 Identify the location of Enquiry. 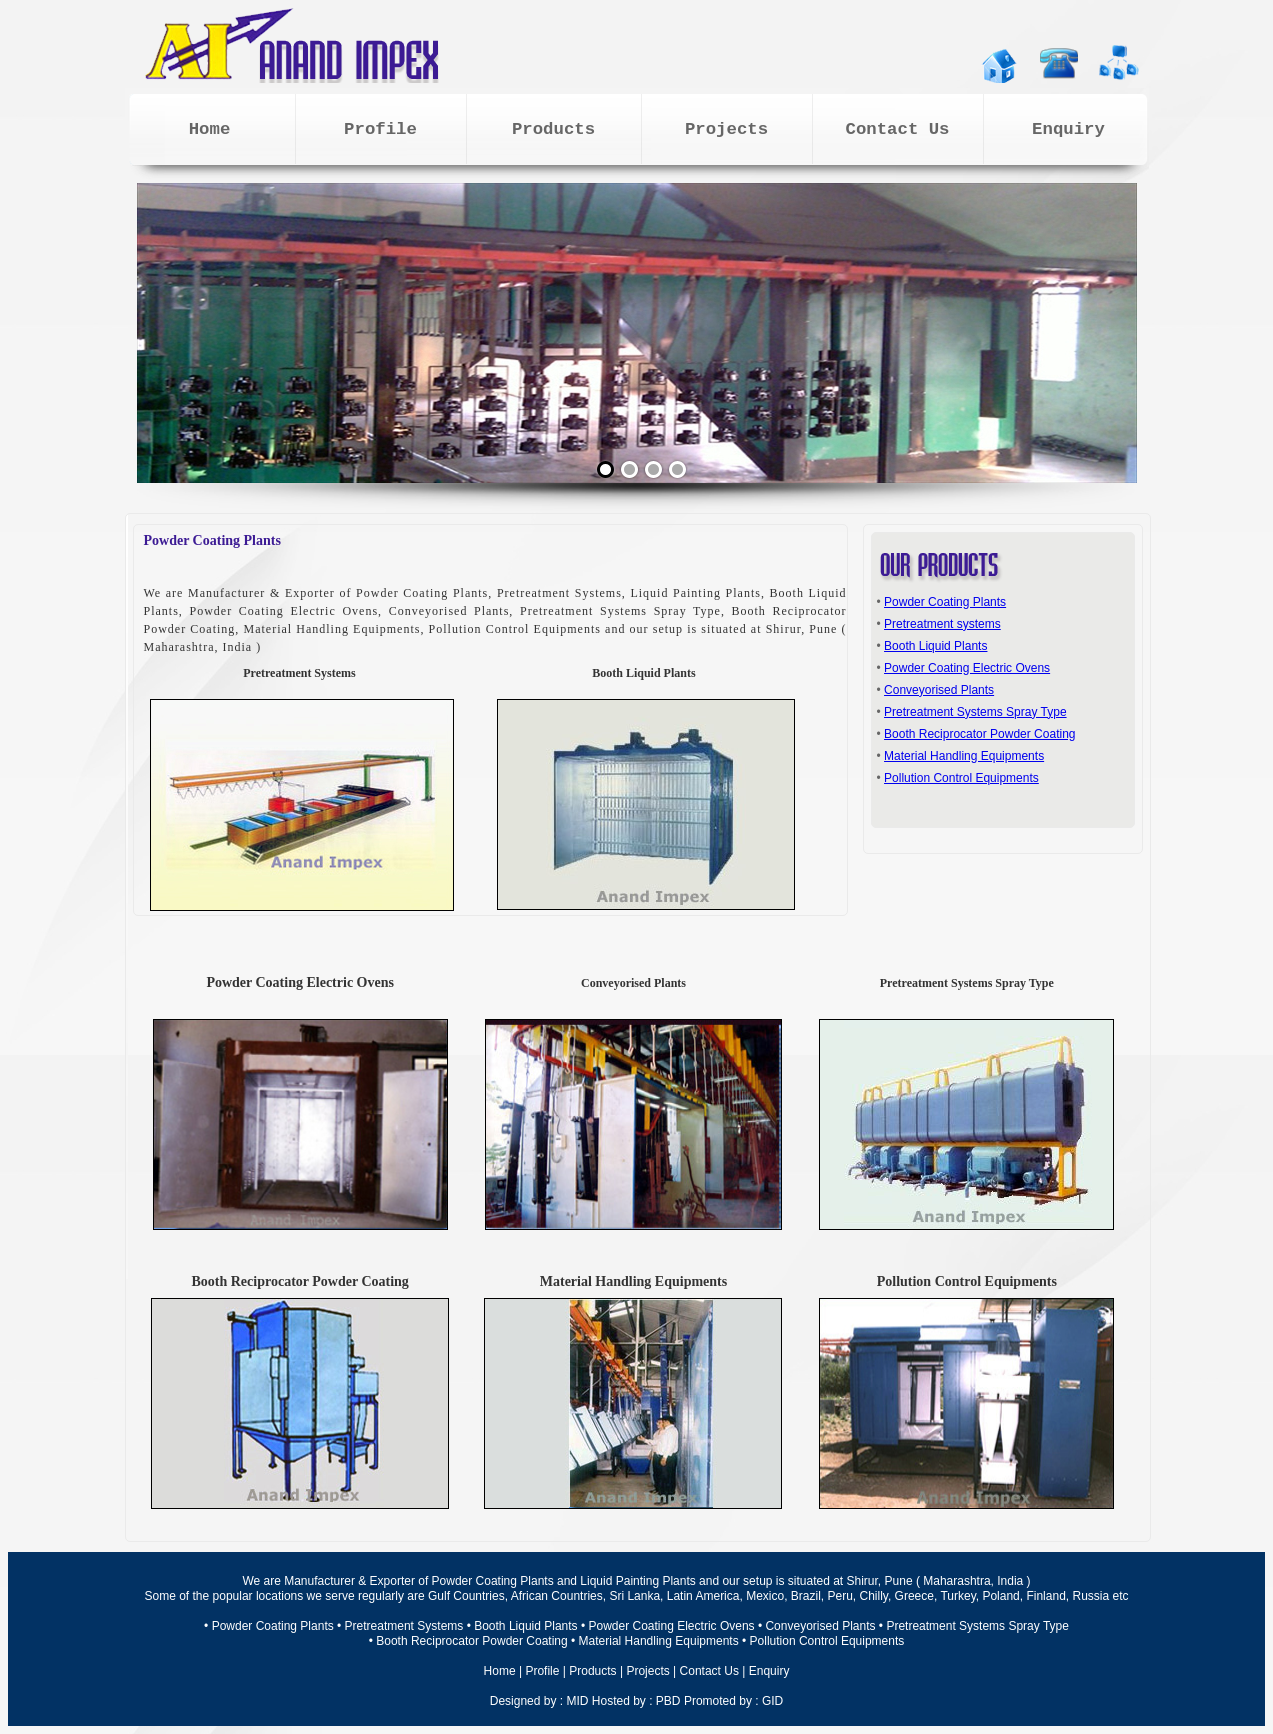
(769, 1671).